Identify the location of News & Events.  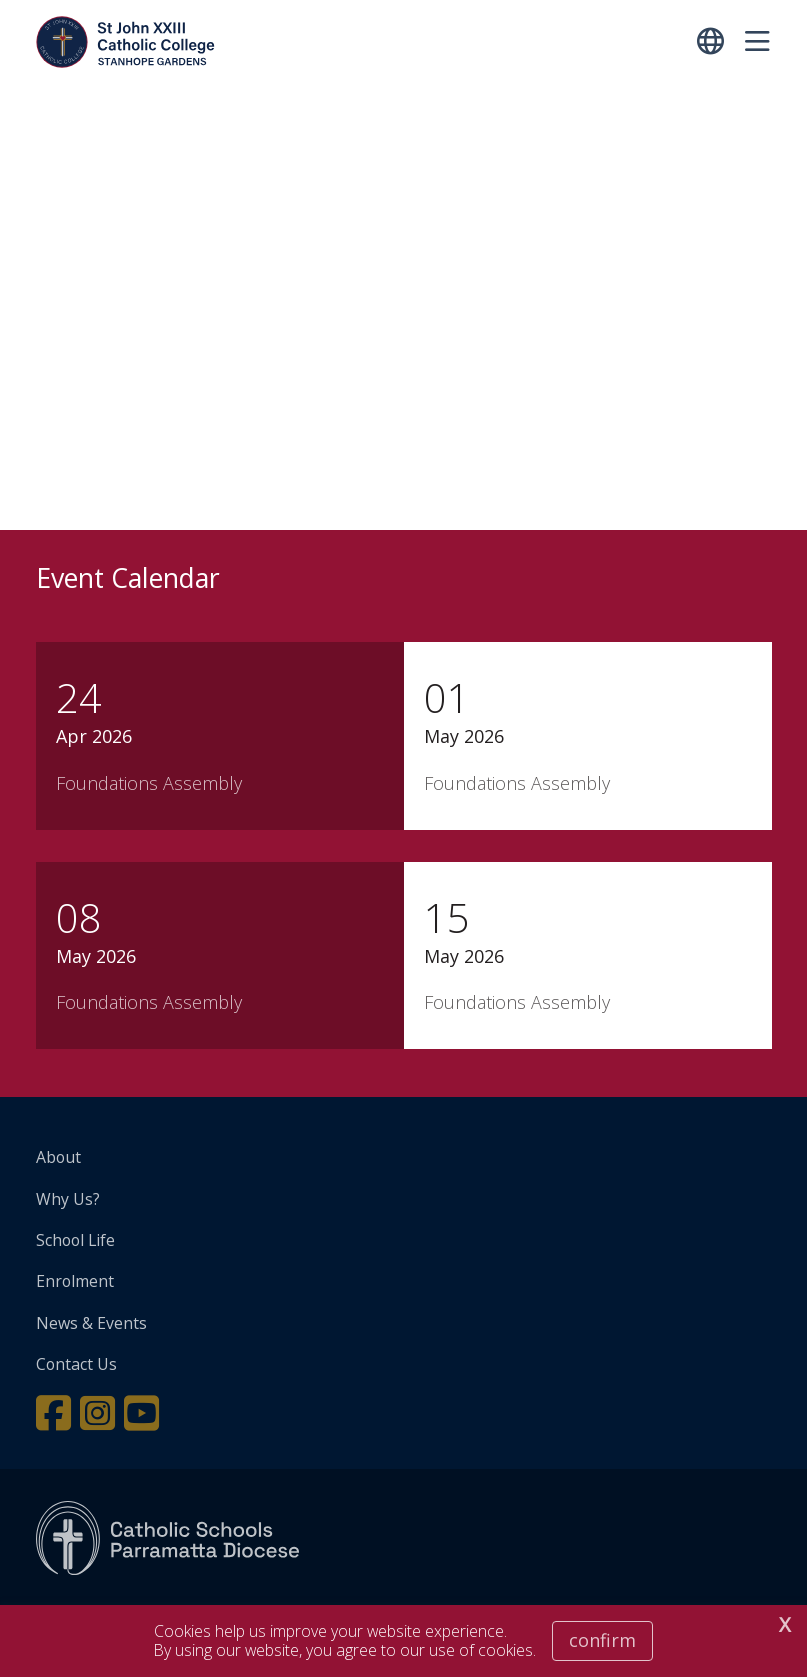
(91, 1323).